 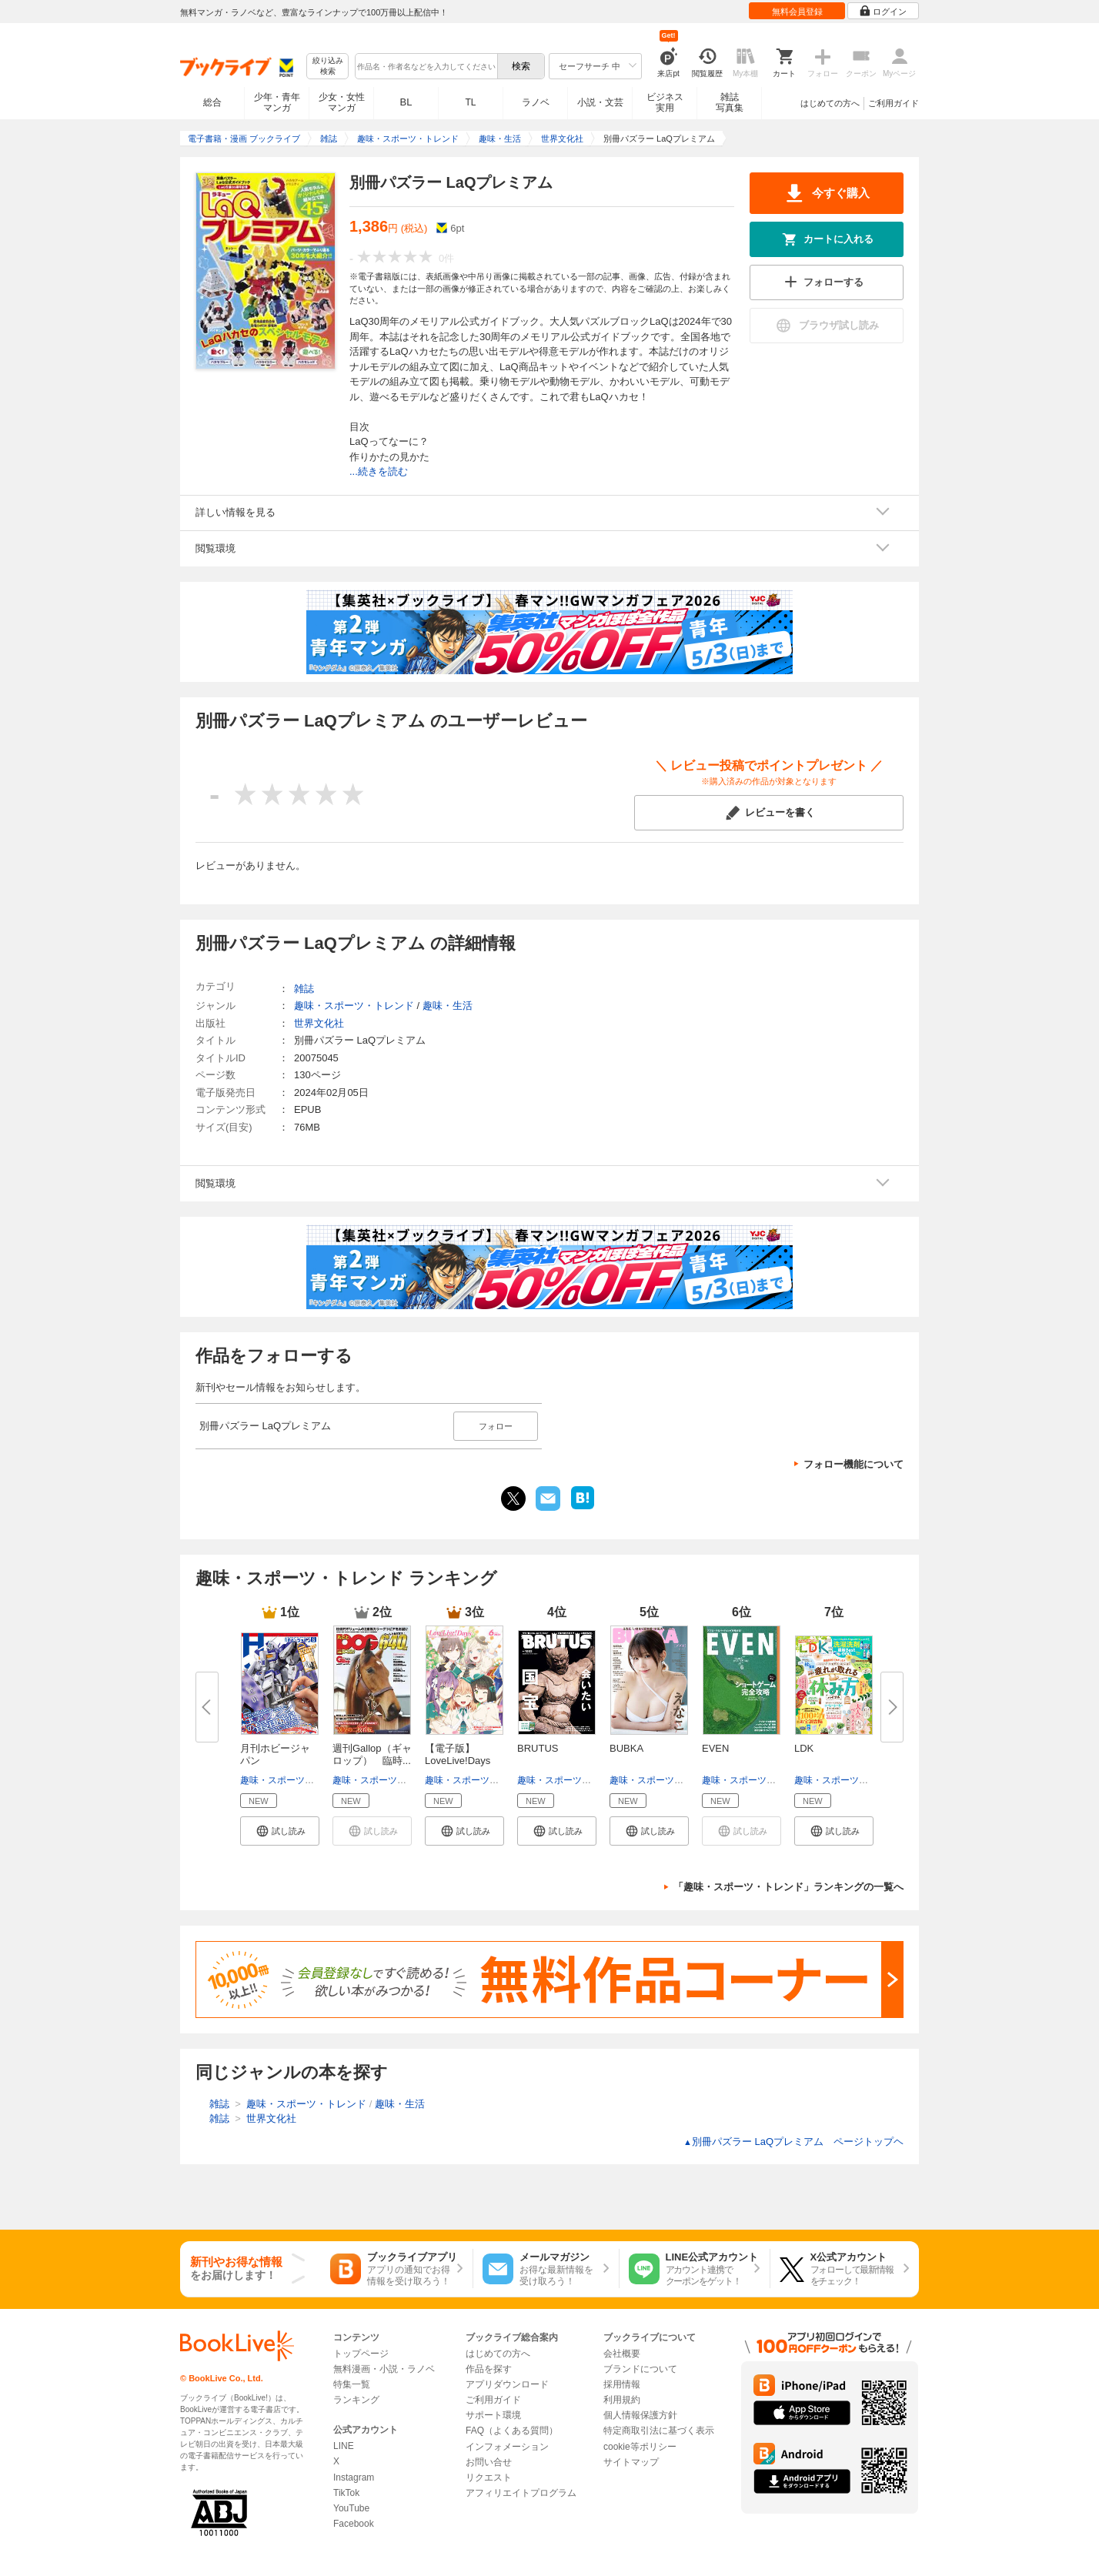 I want to click on 利用規約, so click(x=621, y=2399).